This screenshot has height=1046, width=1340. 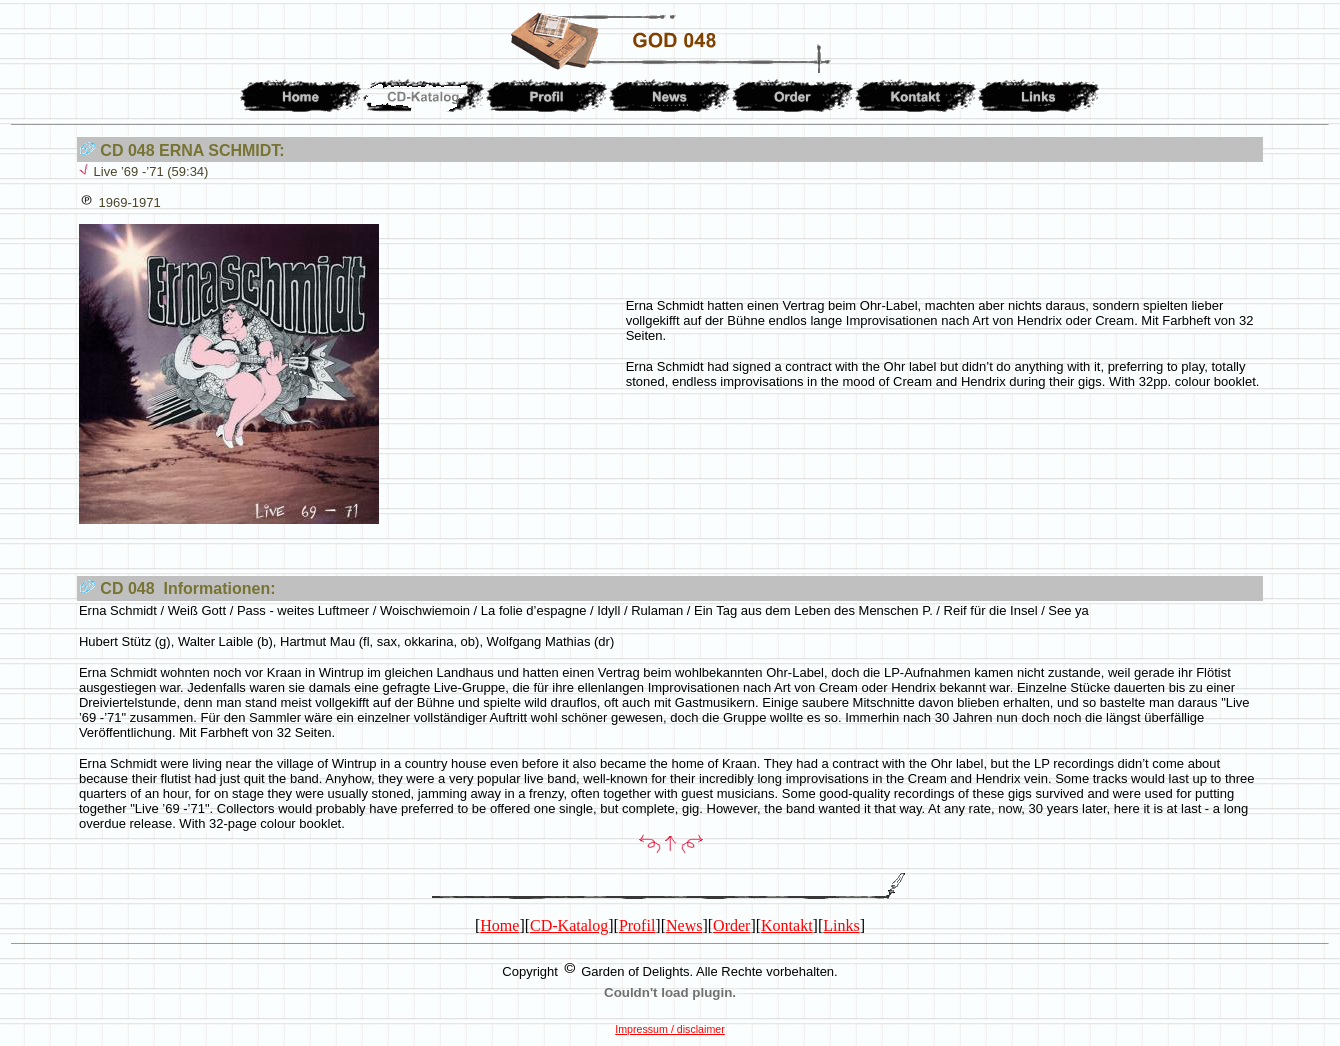 What do you see at coordinates (841, 925) in the screenshot?
I see `Links` at bounding box center [841, 925].